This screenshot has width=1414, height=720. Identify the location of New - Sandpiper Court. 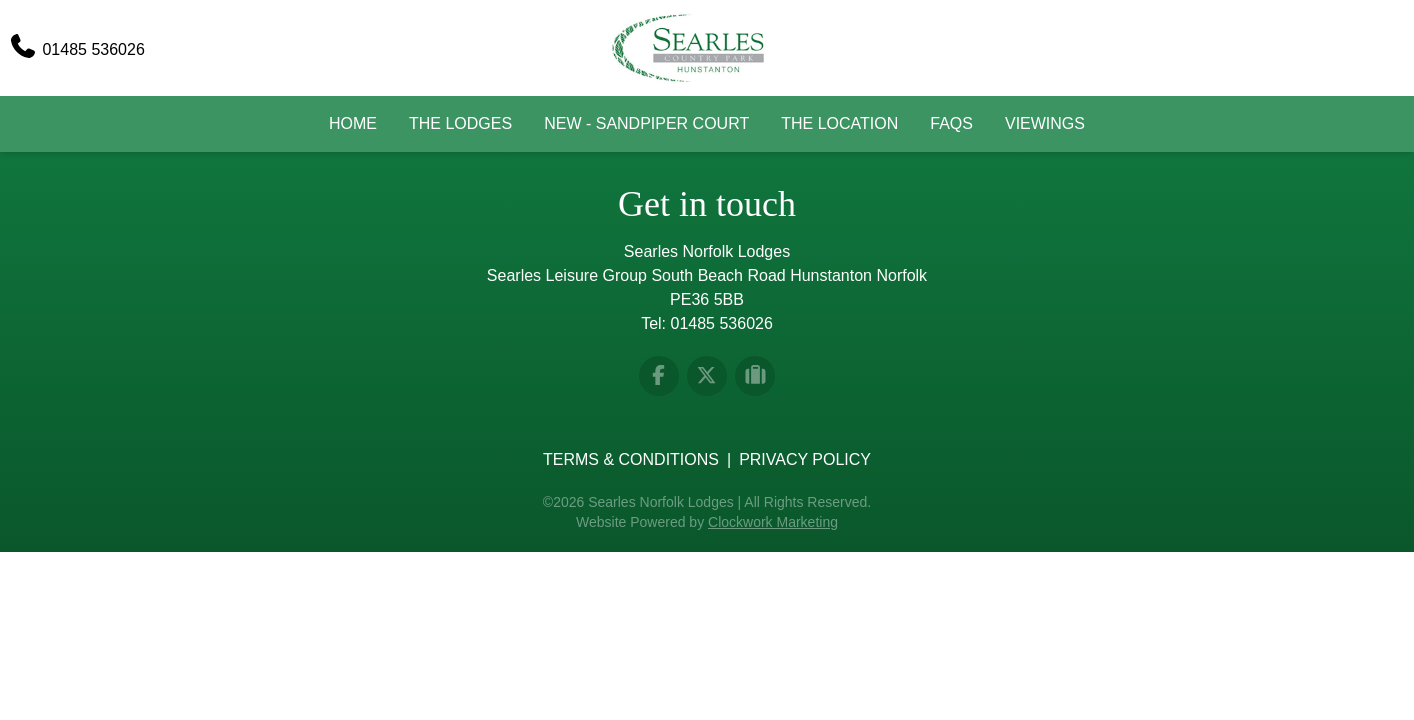
(646, 123).